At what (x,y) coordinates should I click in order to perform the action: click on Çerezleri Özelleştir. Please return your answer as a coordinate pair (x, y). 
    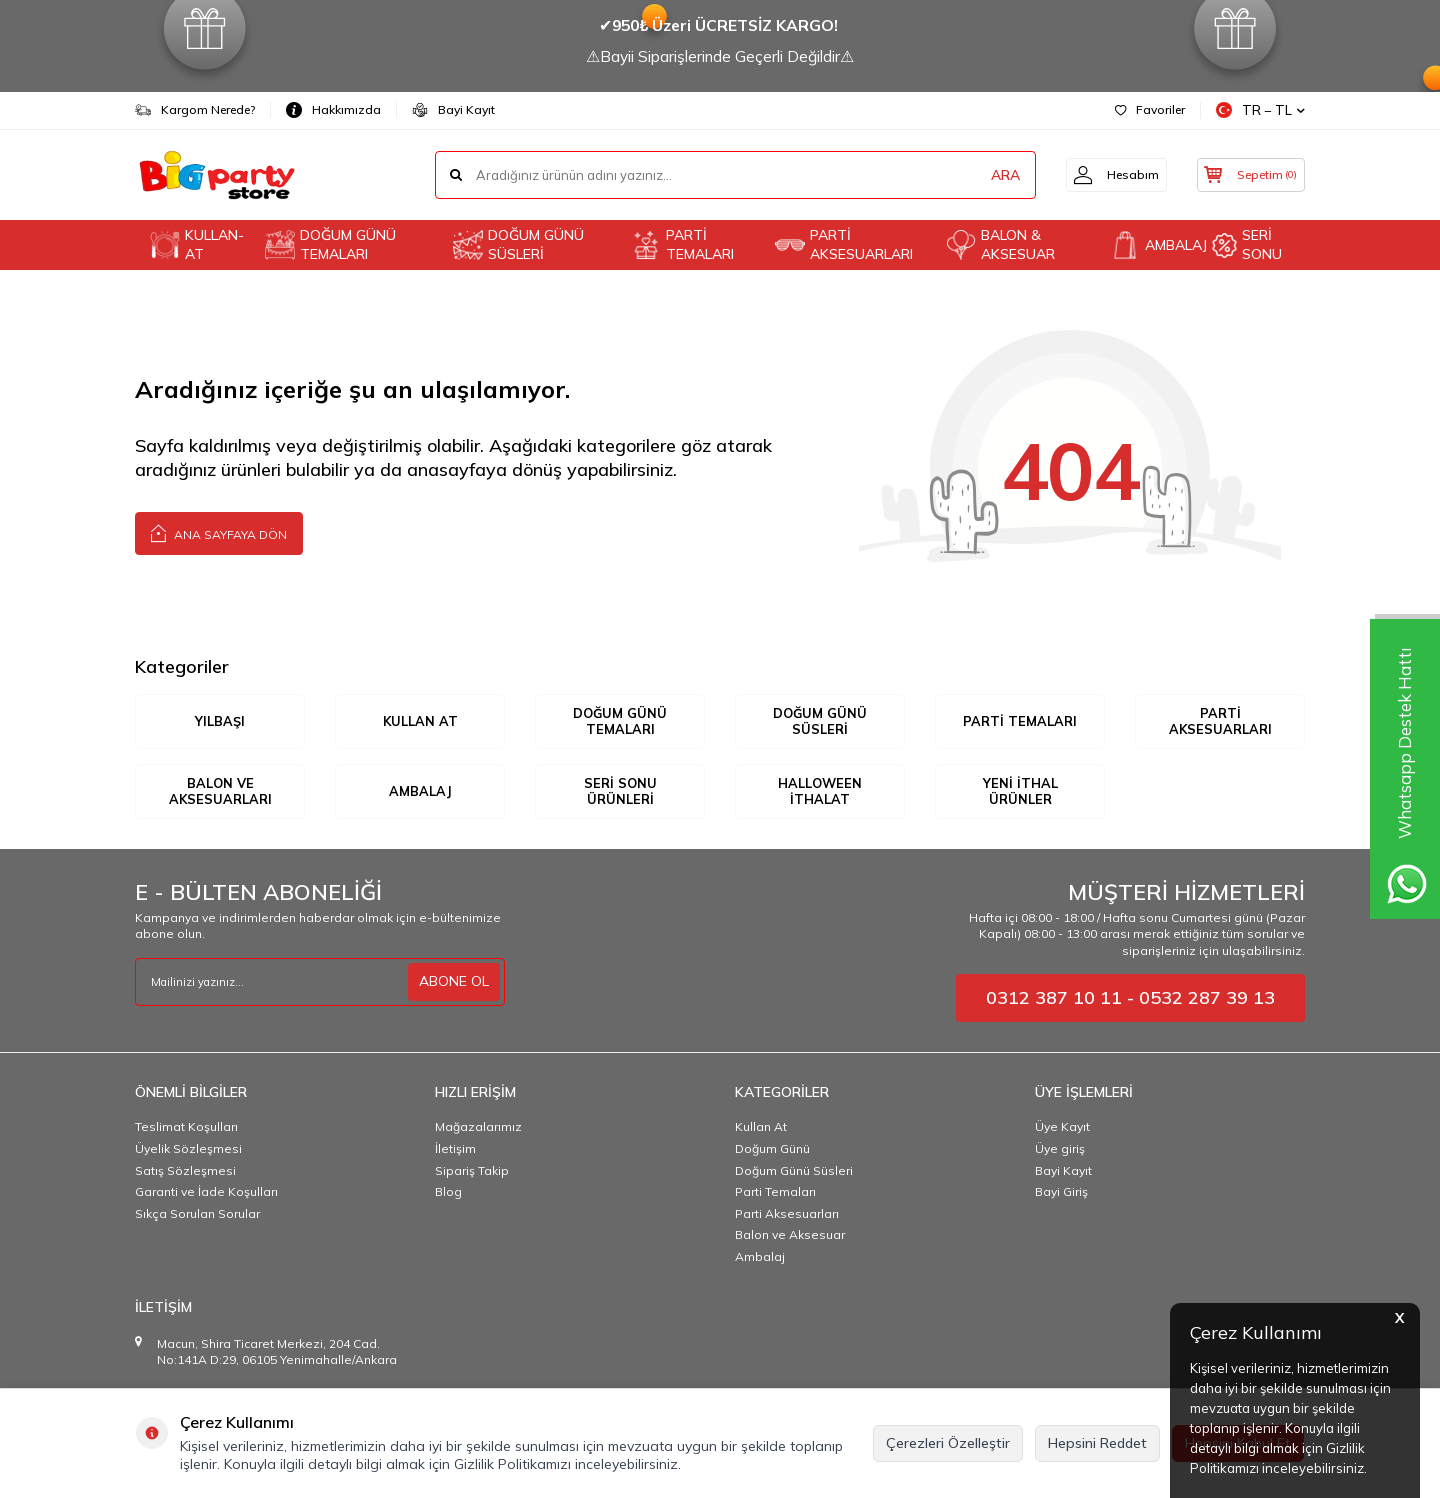
    Looking at the image, I should click on (948, 1443).